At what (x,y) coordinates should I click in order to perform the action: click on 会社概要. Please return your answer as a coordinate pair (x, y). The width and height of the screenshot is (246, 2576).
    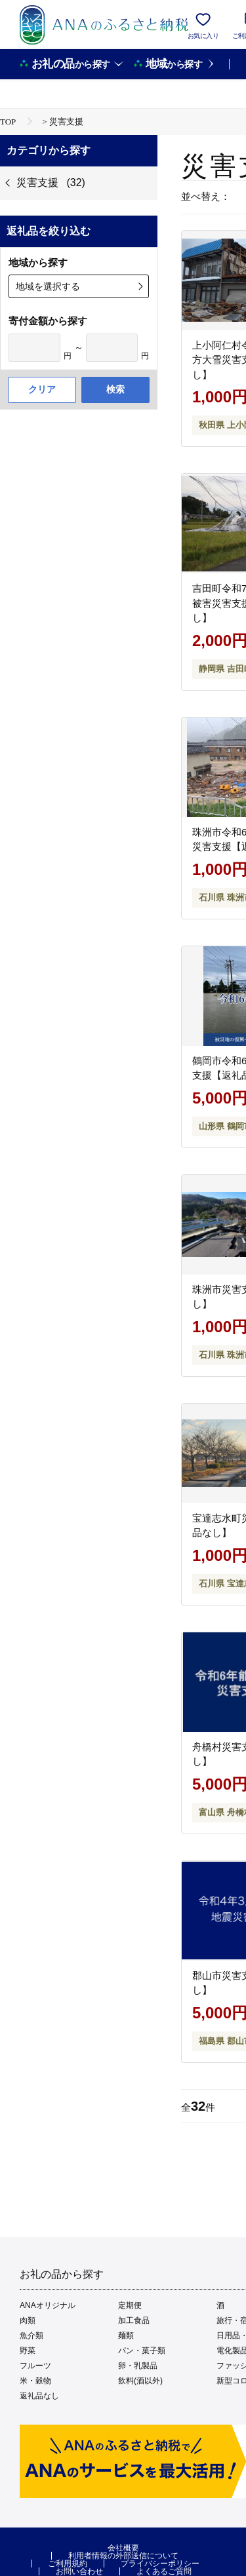
    Looking at the image, I should click on (123, 2547).